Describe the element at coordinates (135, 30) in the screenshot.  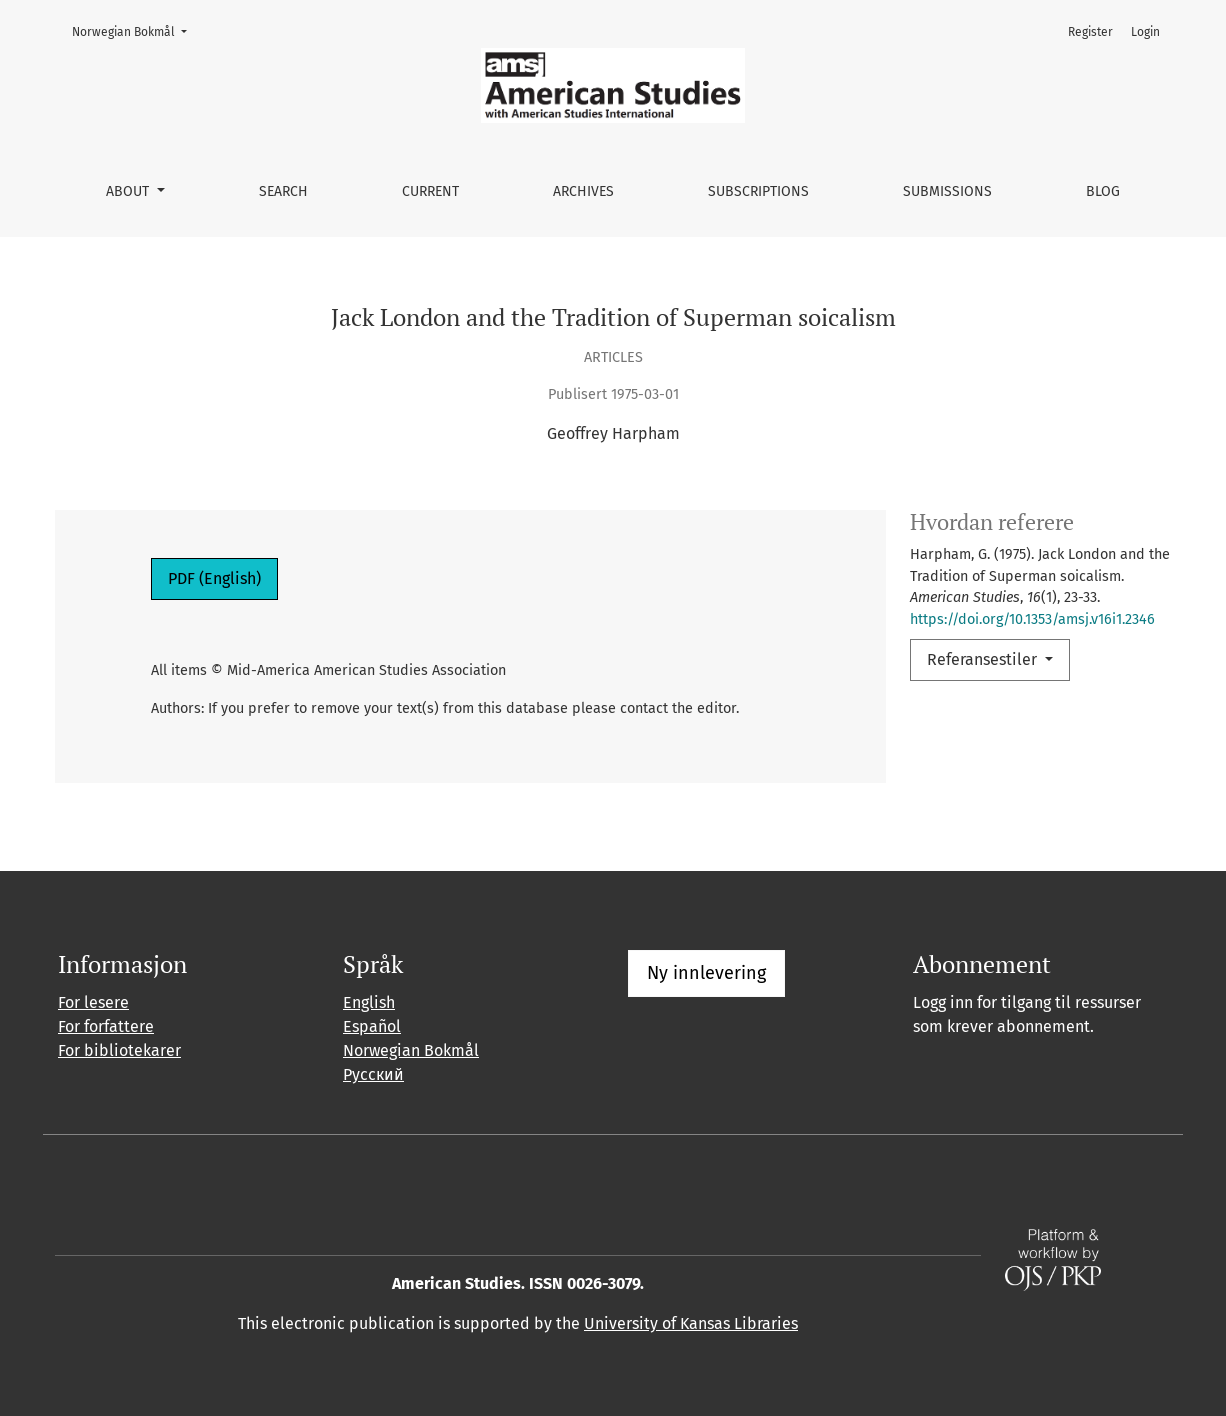
I see `Norwegian Bokmål` at that location.